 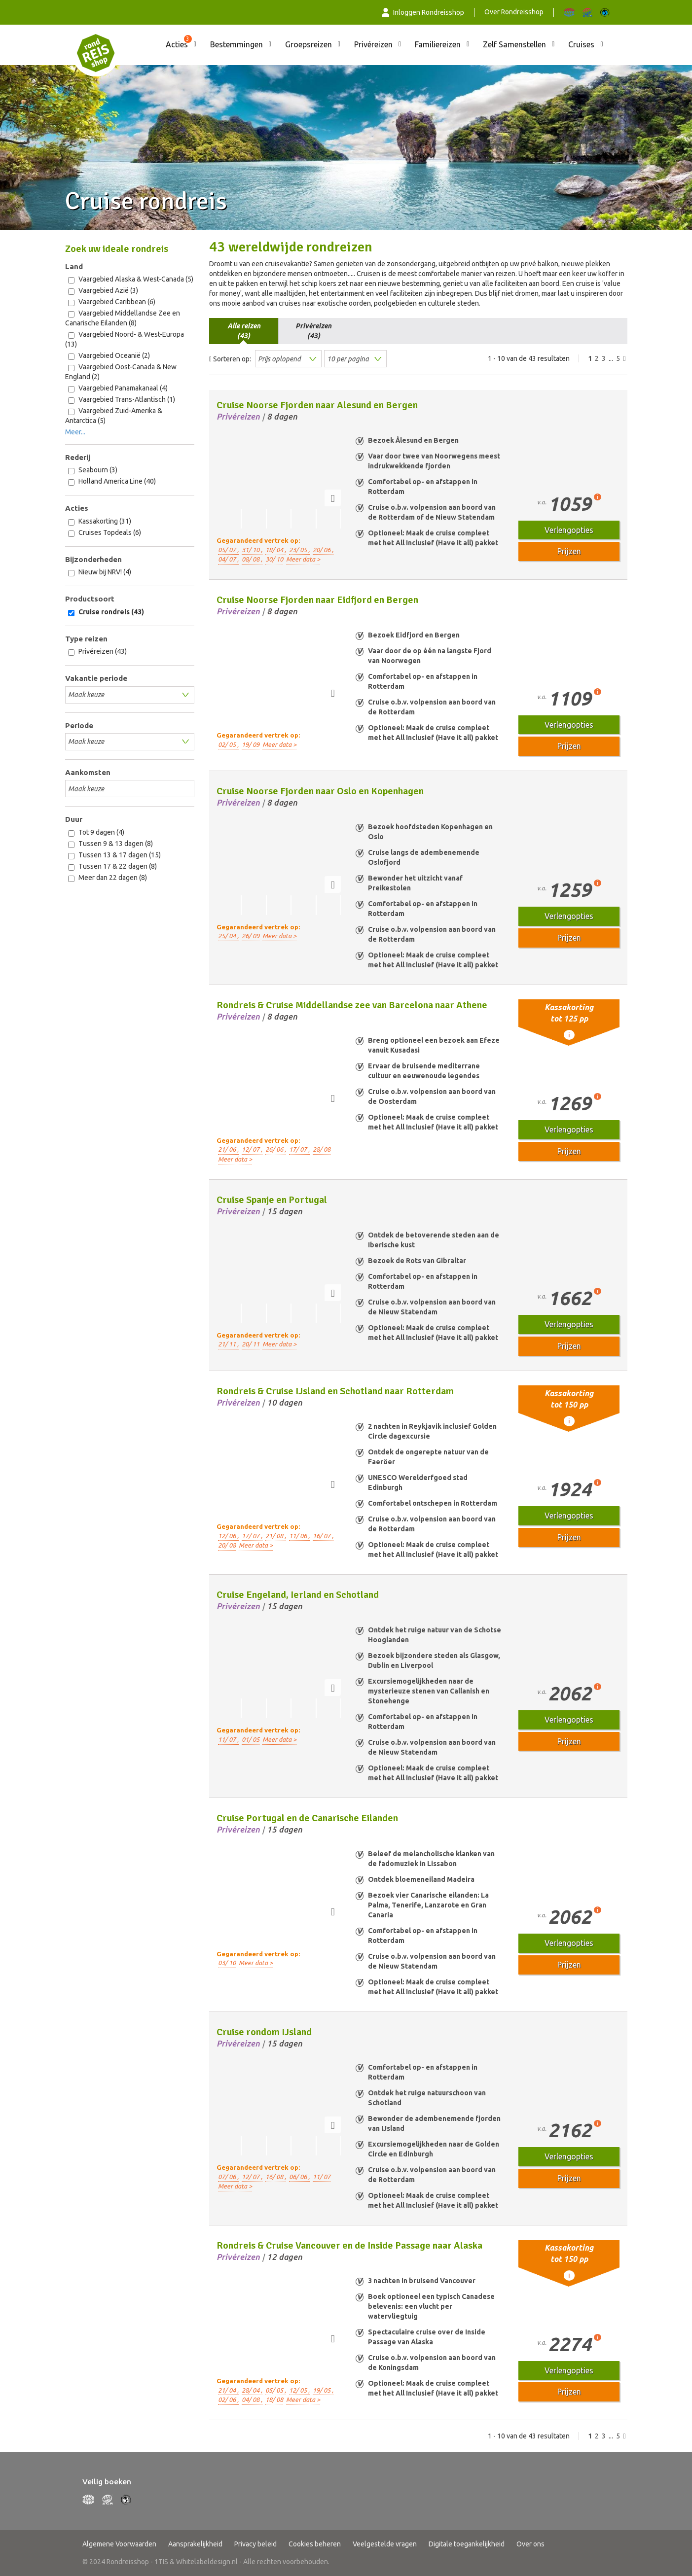 I want to click on Vaargebied Caribbean (6), so click(x=111, y=302).